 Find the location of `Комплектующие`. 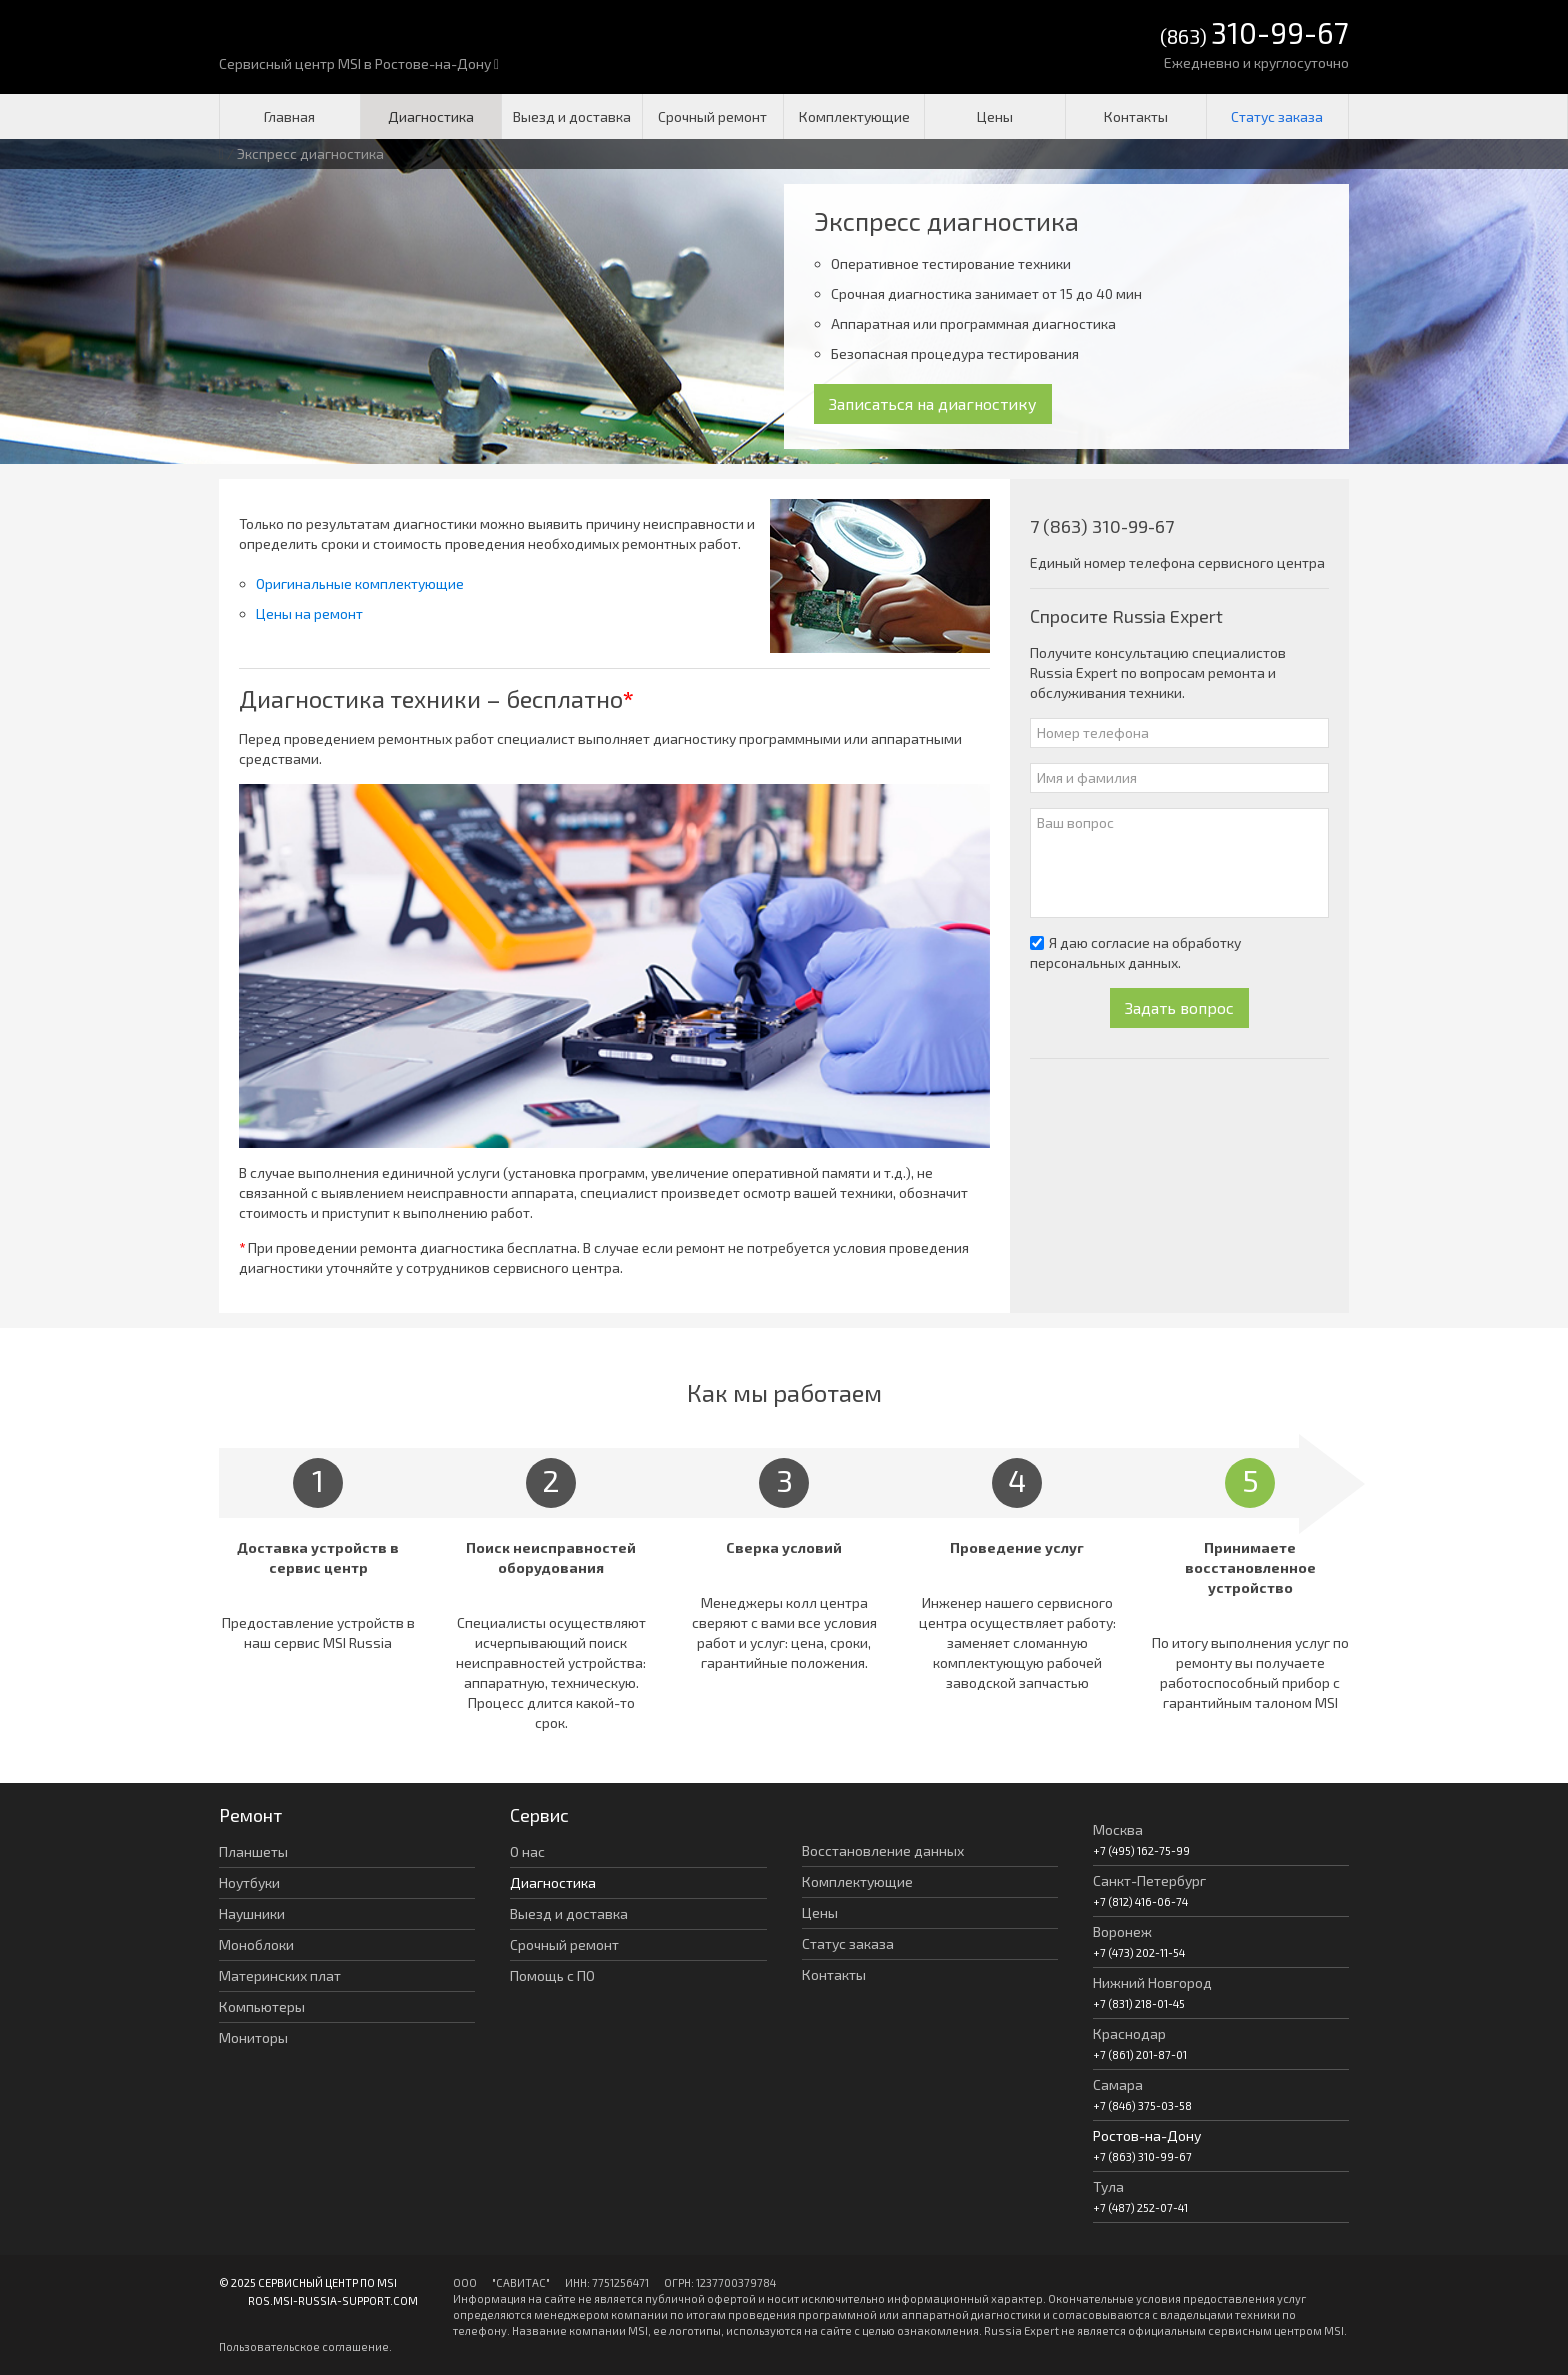

Комплектующие is located at coordinates (854, 116).